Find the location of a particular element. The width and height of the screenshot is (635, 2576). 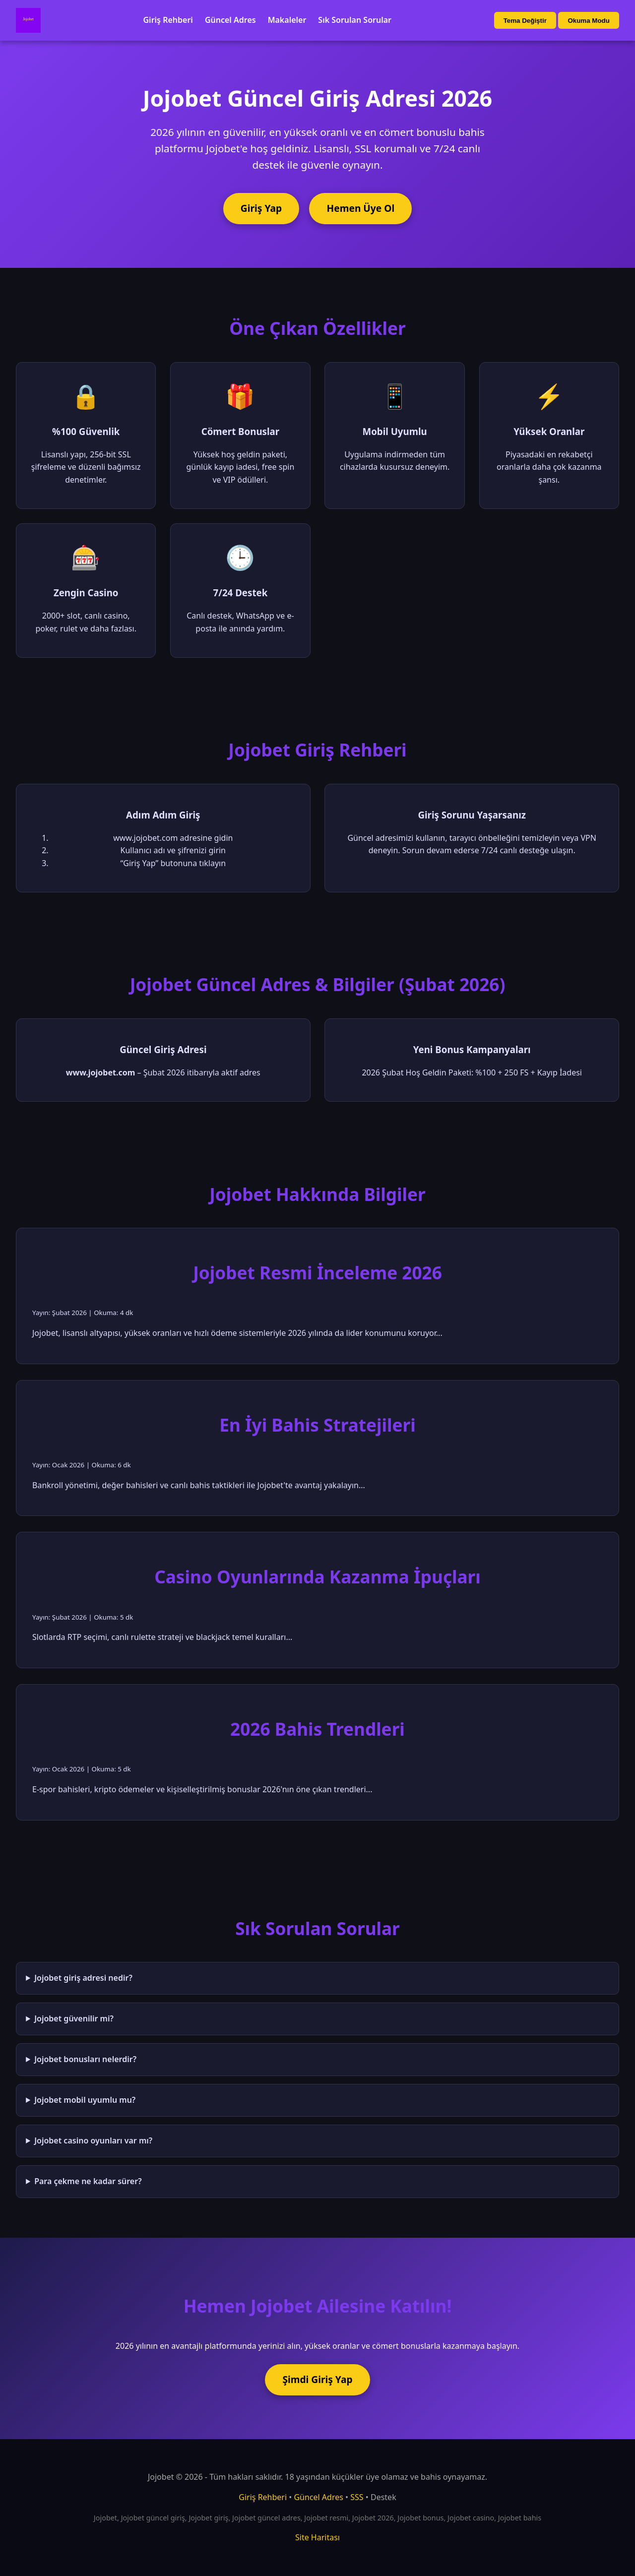

Şimdi Giriş Yap [Jojobet'e şimdi giriş yap] is located at coordinates (317, 2379).